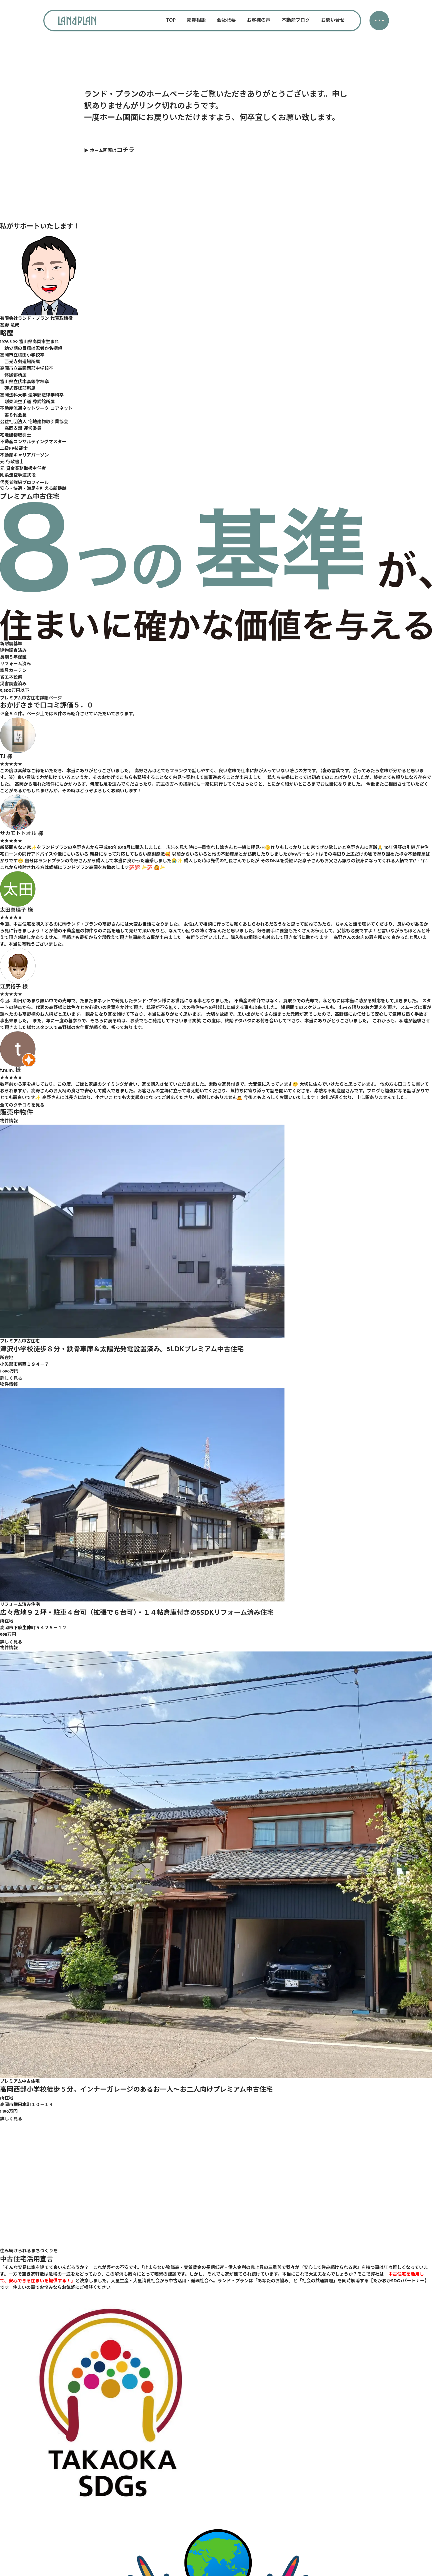 The height and width of the screenshot is (2576, 432). What do you see at coordinates (24, 483) in the screenshot?
I see `代表者詳細プロフィール` at bounding box center [24, 483].